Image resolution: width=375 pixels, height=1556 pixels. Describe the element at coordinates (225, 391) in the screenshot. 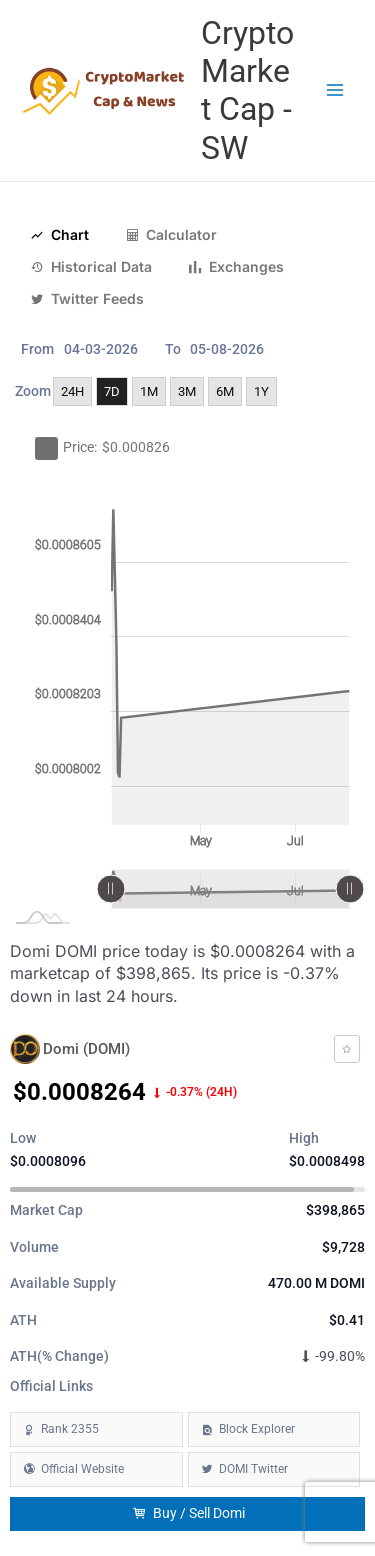

I see `6M` at that location.